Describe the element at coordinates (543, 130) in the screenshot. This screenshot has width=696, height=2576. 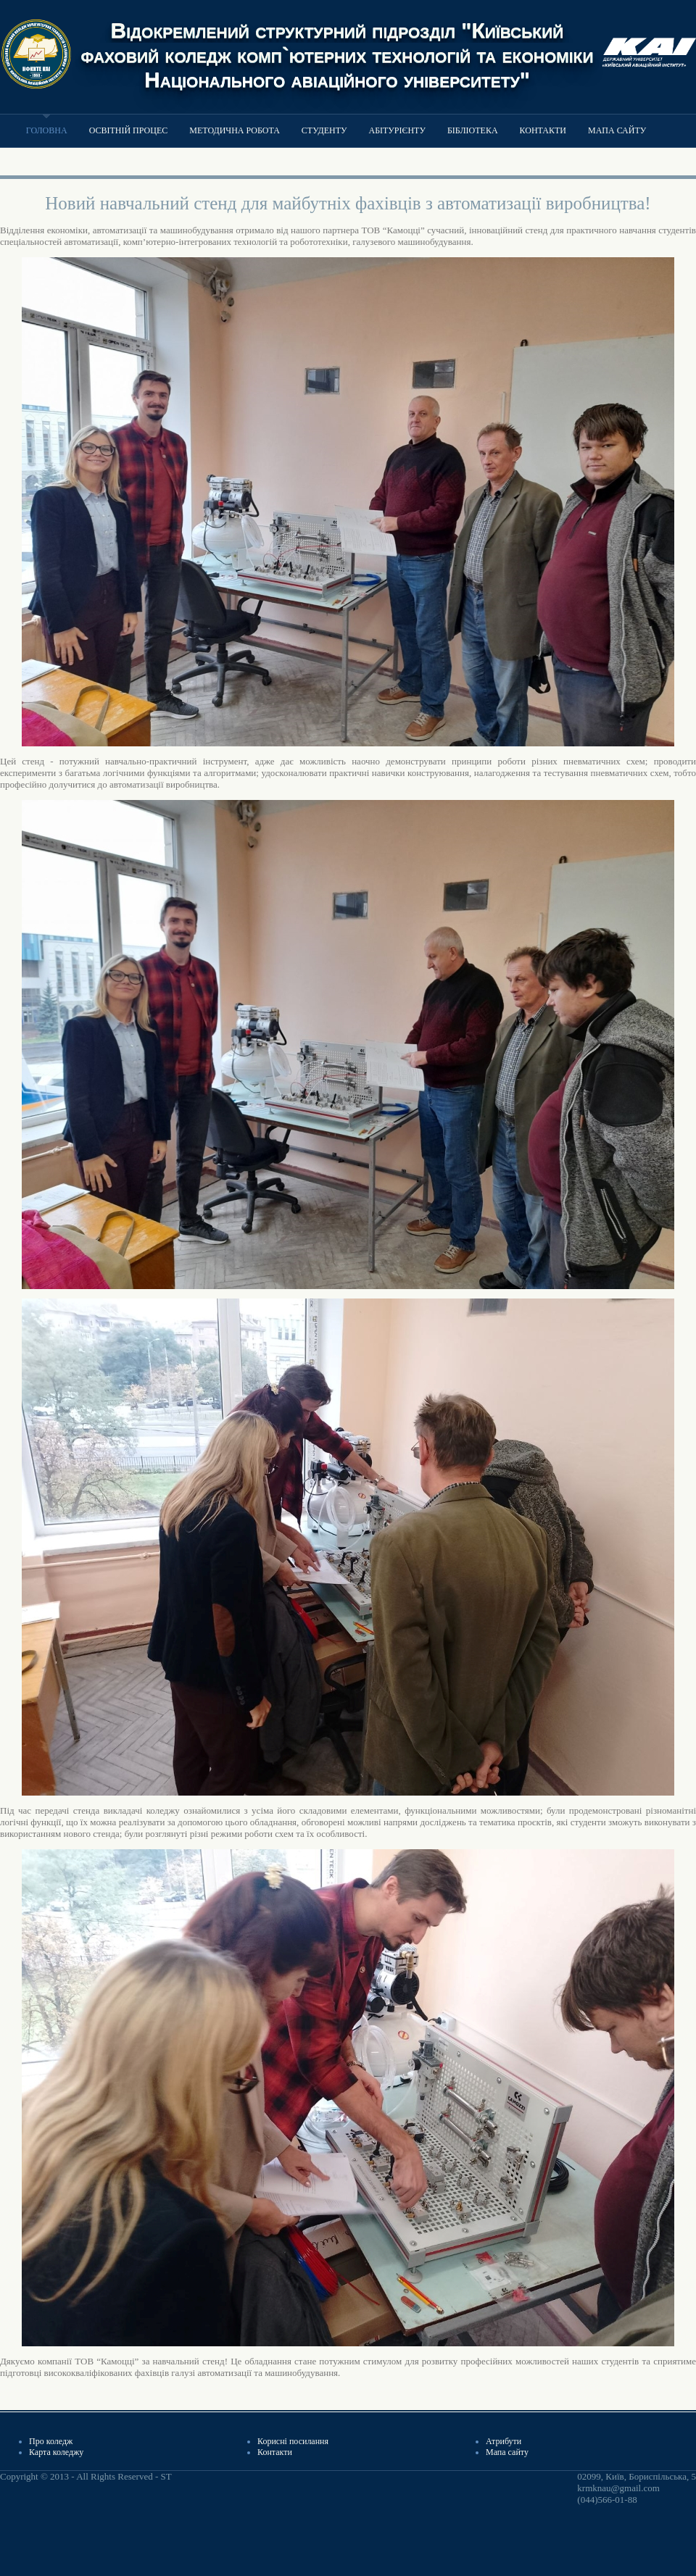
I see `Контакти` at that location.